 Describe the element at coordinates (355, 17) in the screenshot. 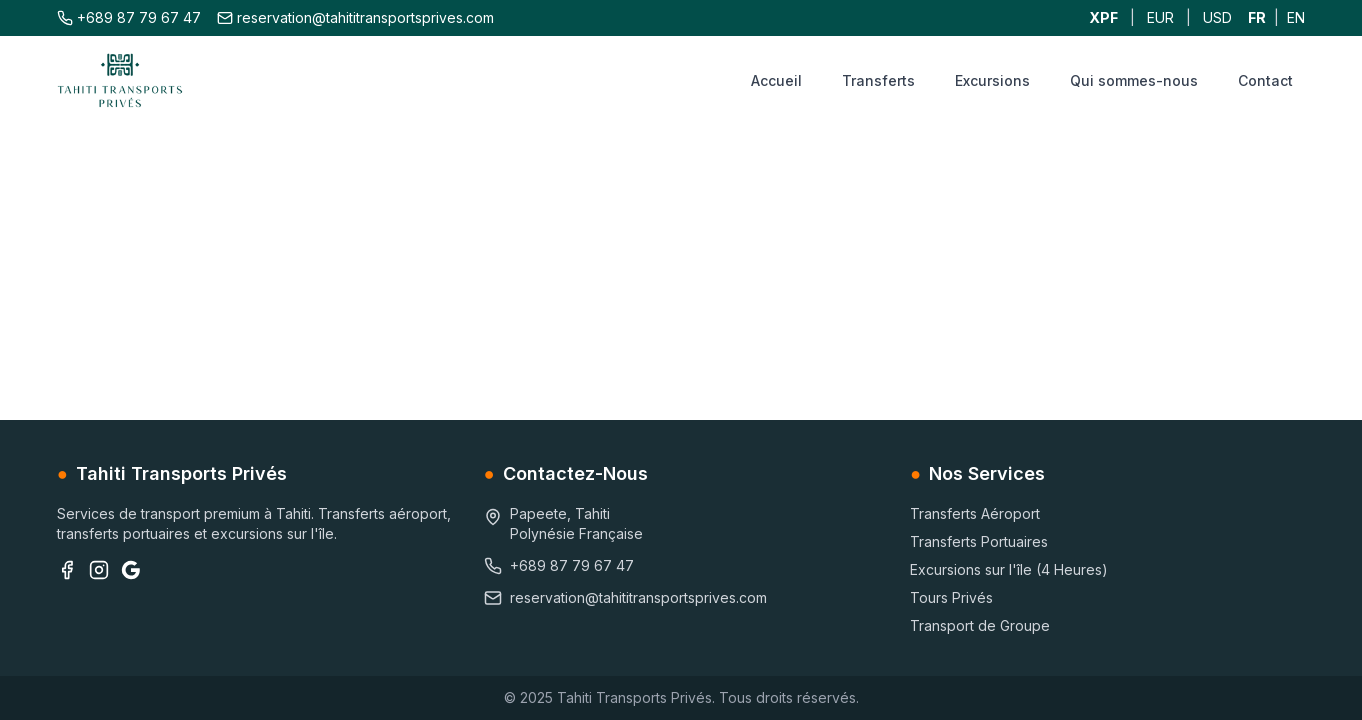

I see `reservation@tahititransportsprives.com` at that location.